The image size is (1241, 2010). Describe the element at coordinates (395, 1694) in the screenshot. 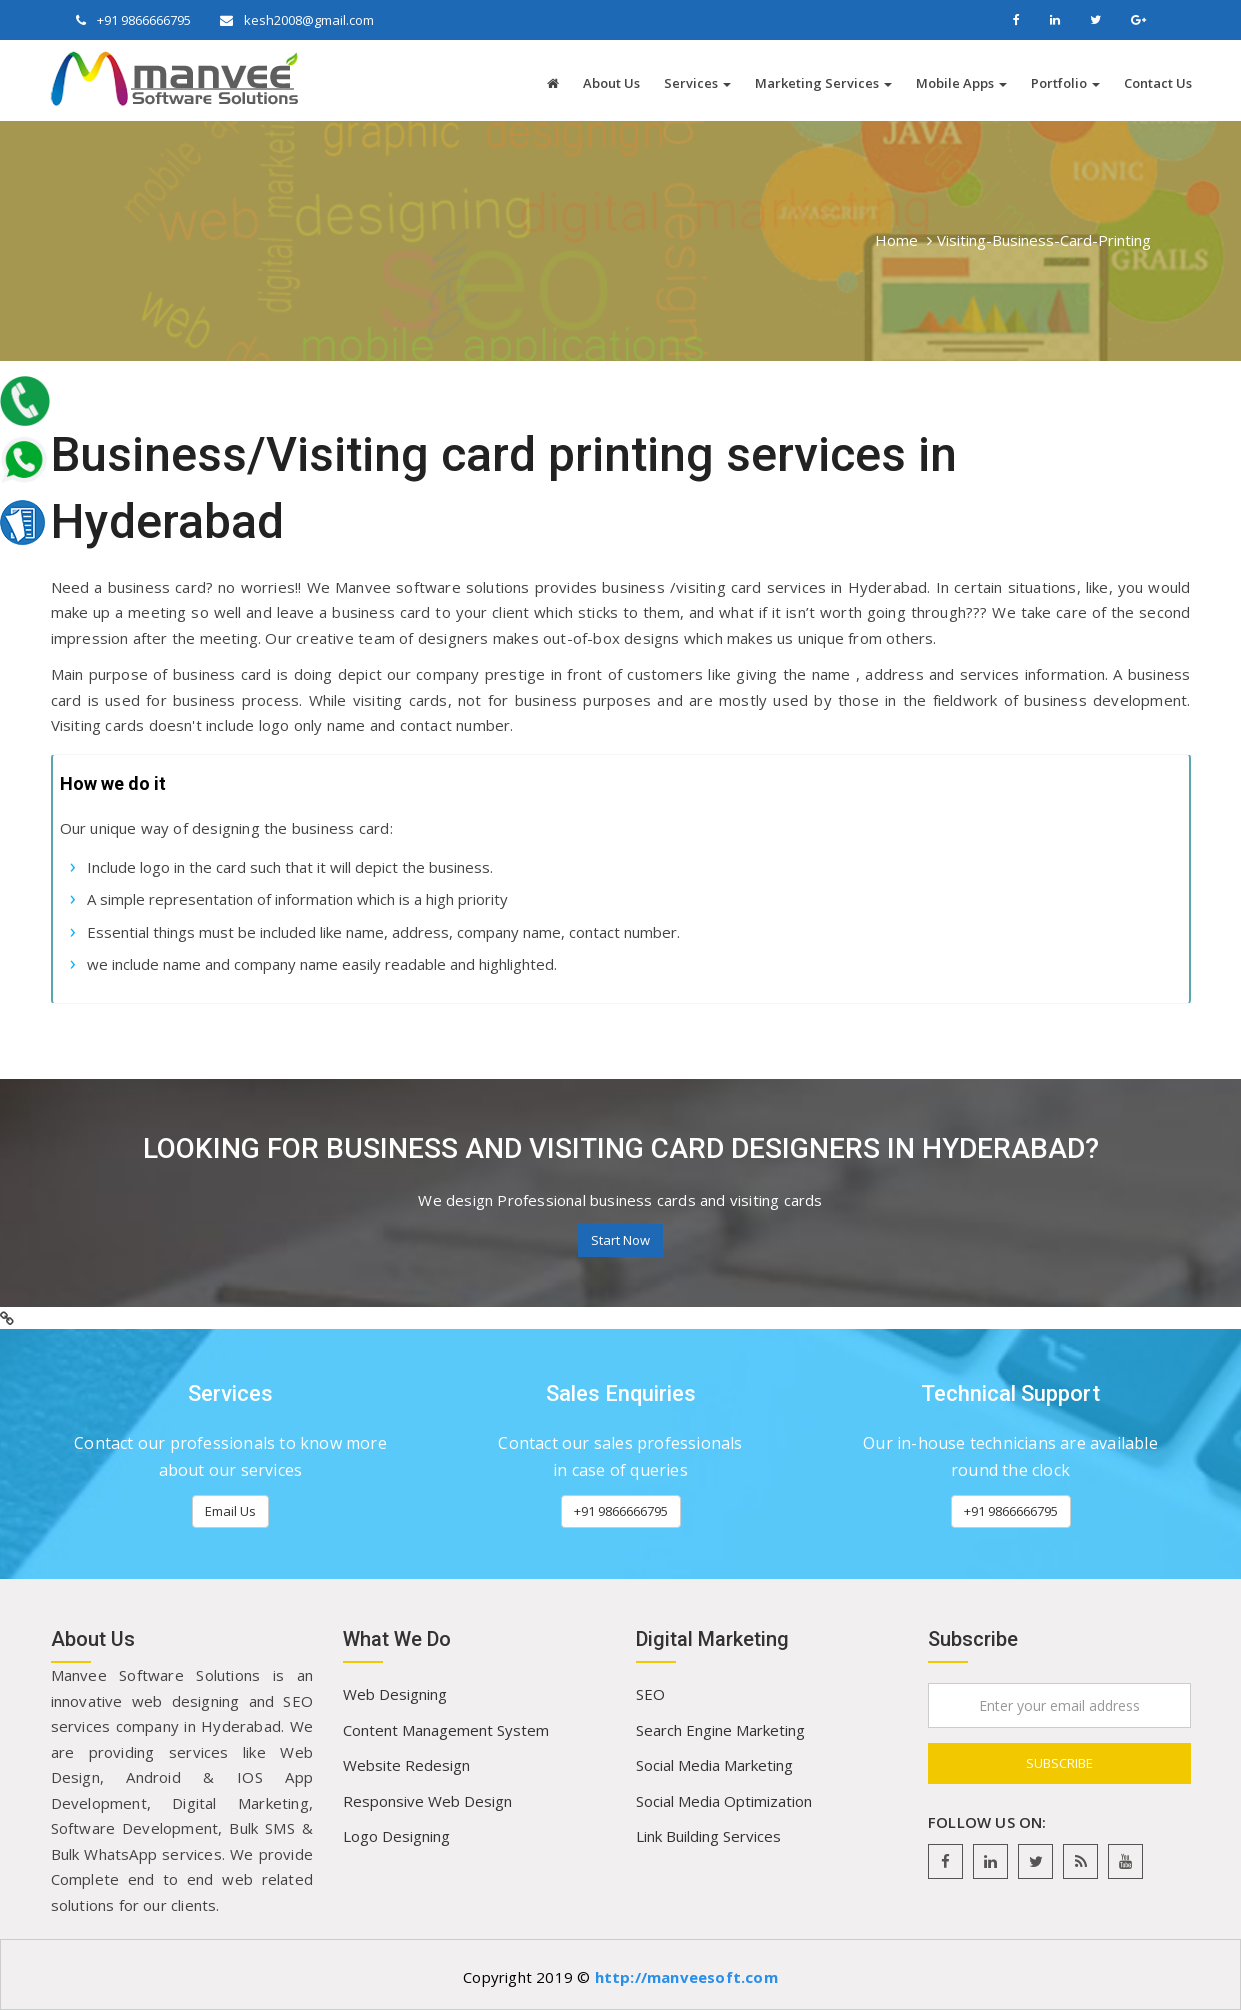

I see `Web Designing` at that location.